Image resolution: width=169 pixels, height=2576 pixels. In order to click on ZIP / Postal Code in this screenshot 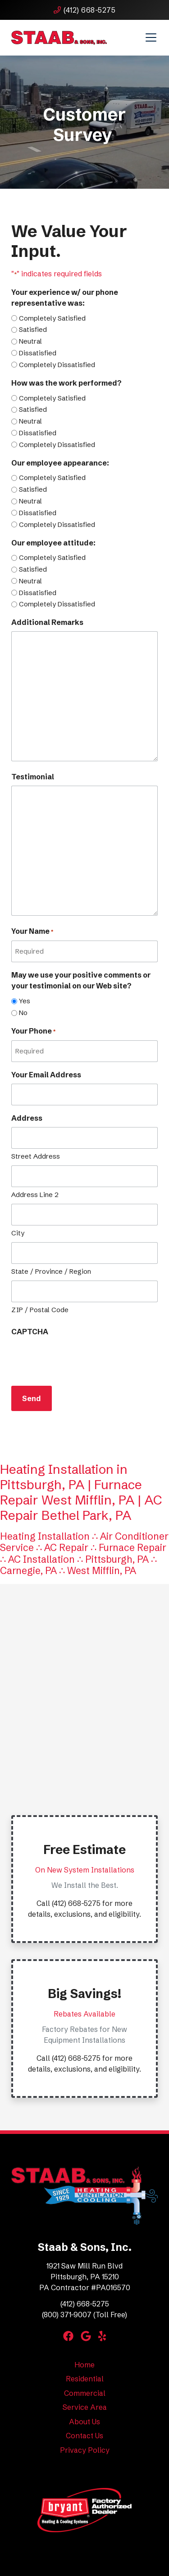, I will do `click(40, 1309)`.